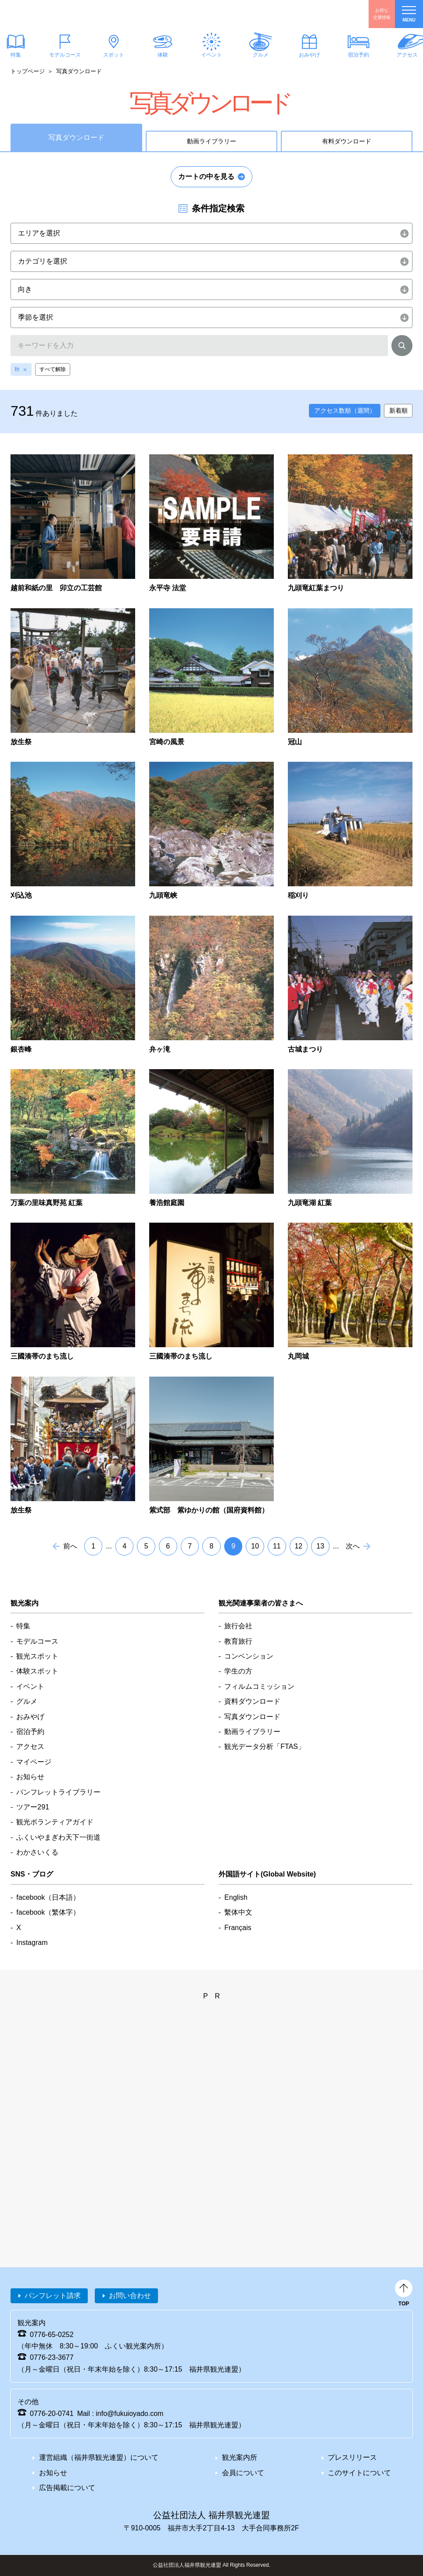  What do you see at coordinates (211, 985) in the screenshot?
I see `detail_2278.html` at bounding box center [211, 985].